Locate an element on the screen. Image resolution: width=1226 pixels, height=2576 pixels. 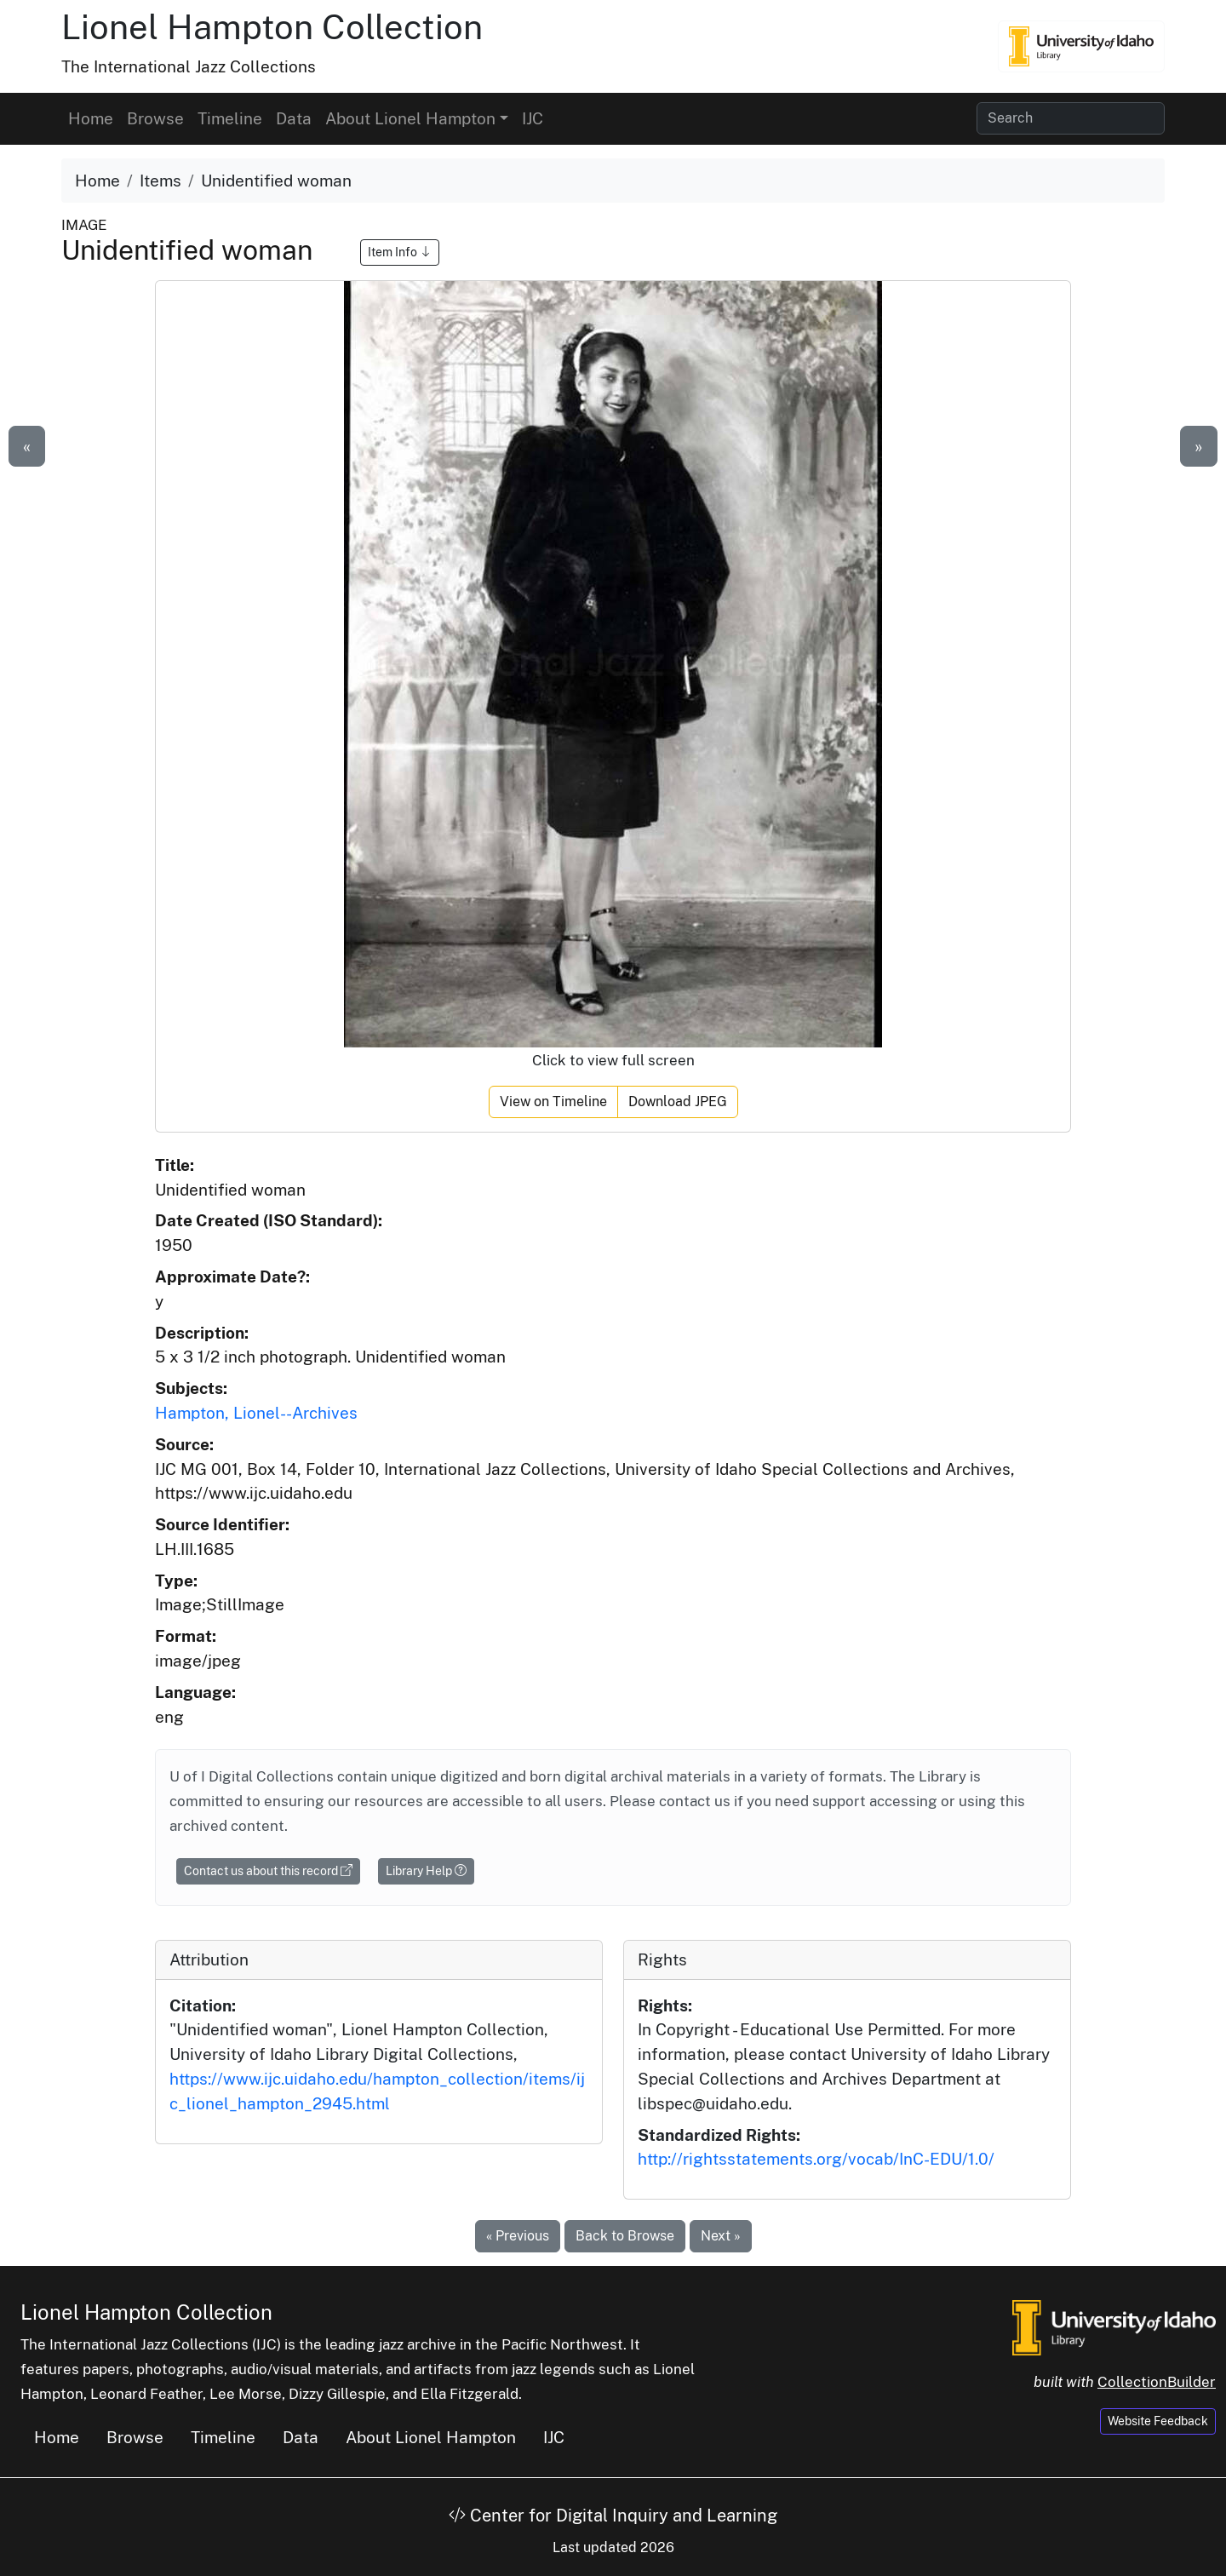
Contact us about this record is located at coordinates (268, 1871).